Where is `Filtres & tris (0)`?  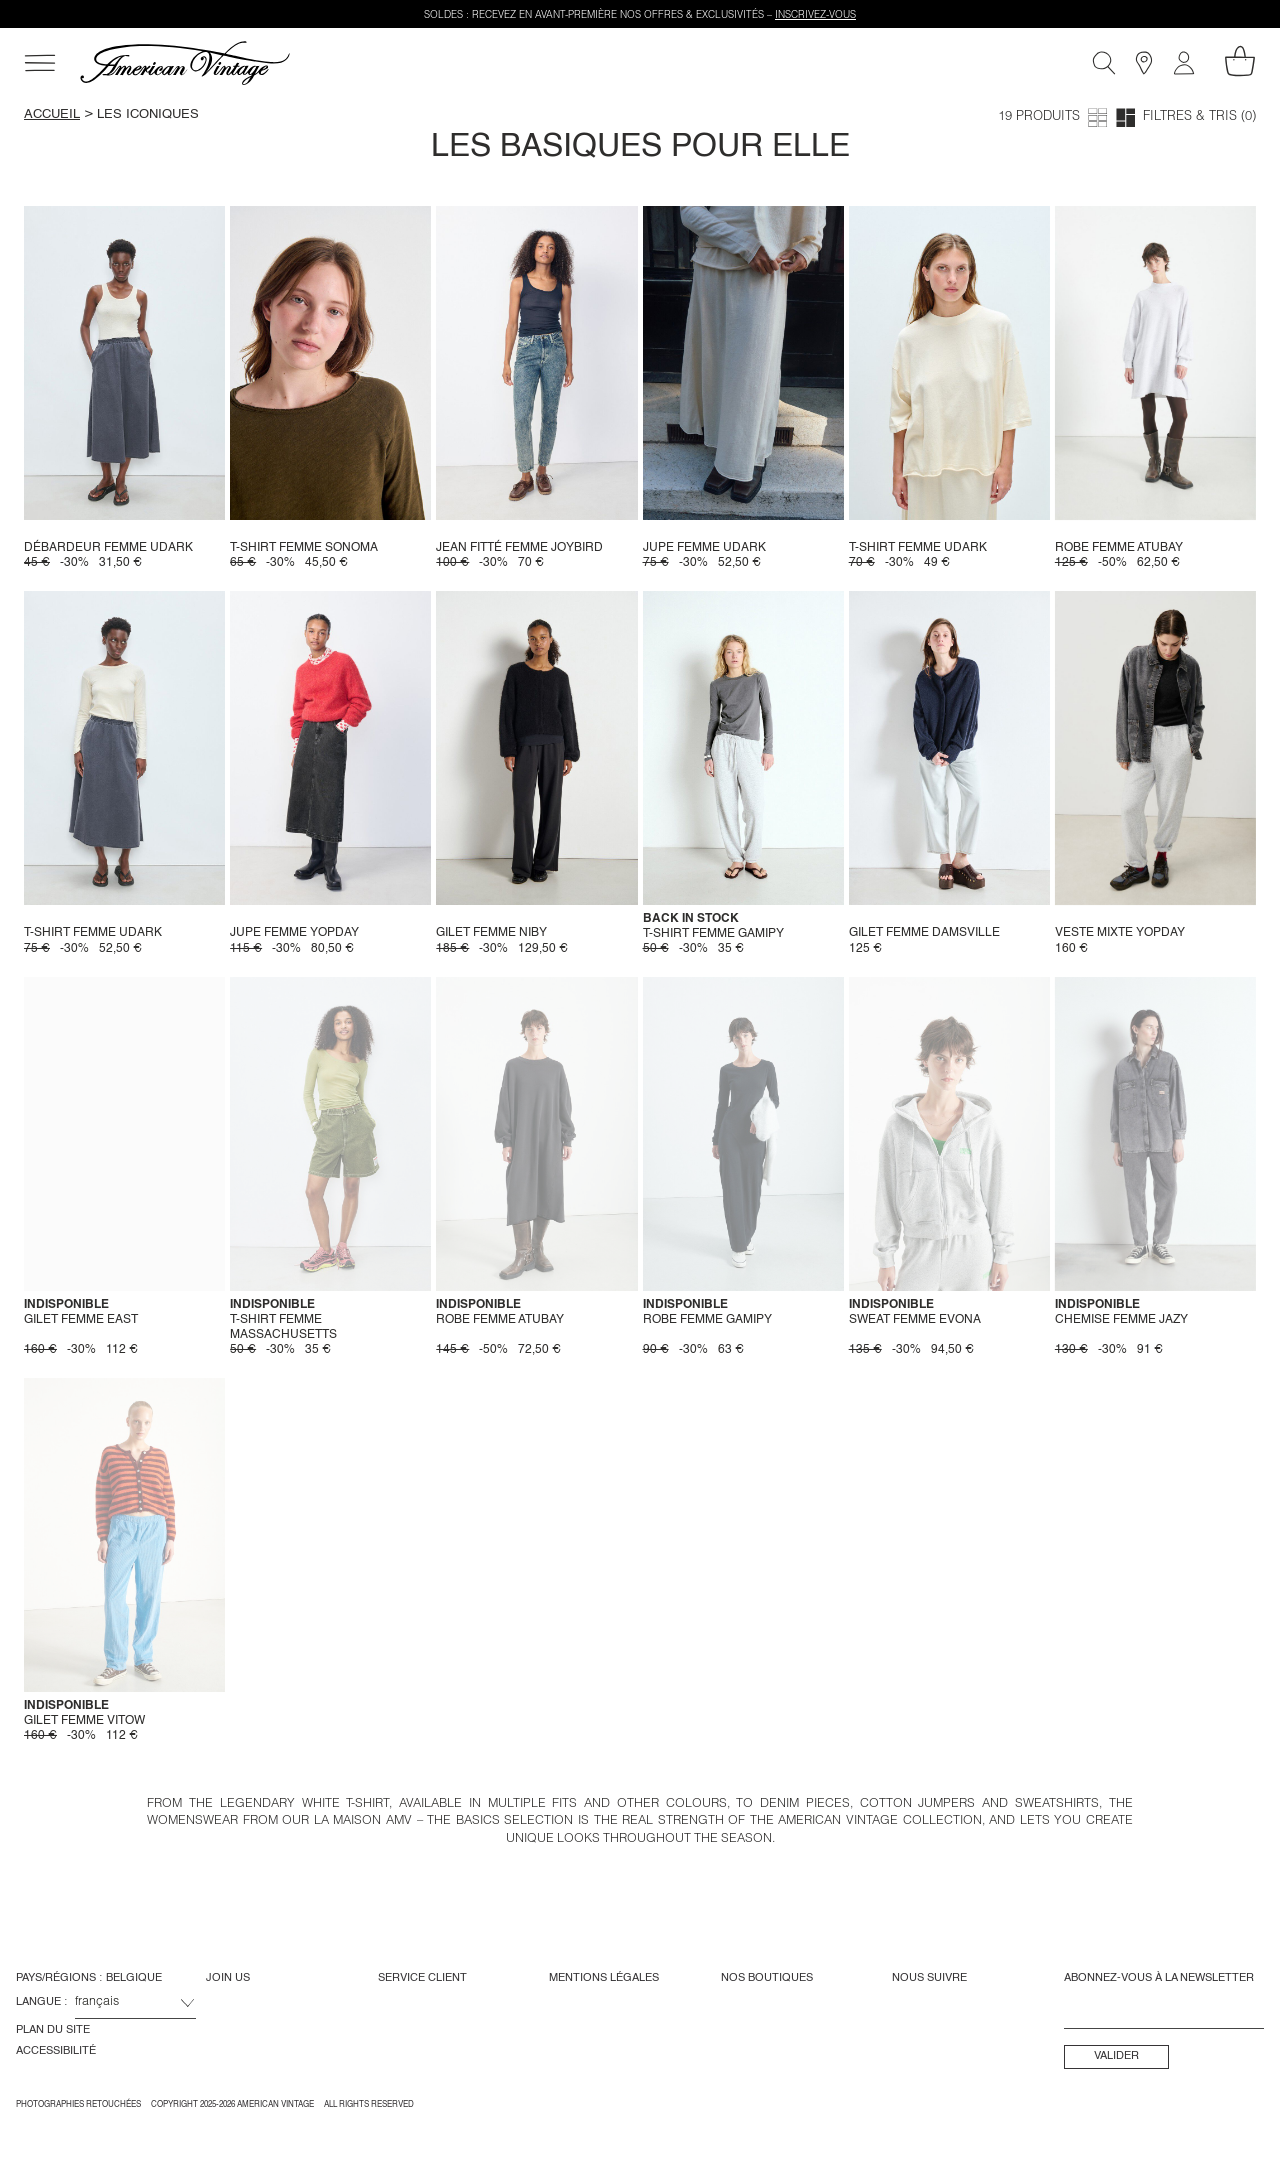 Filtres & tris (0) is located at coordinates (1199, 117).